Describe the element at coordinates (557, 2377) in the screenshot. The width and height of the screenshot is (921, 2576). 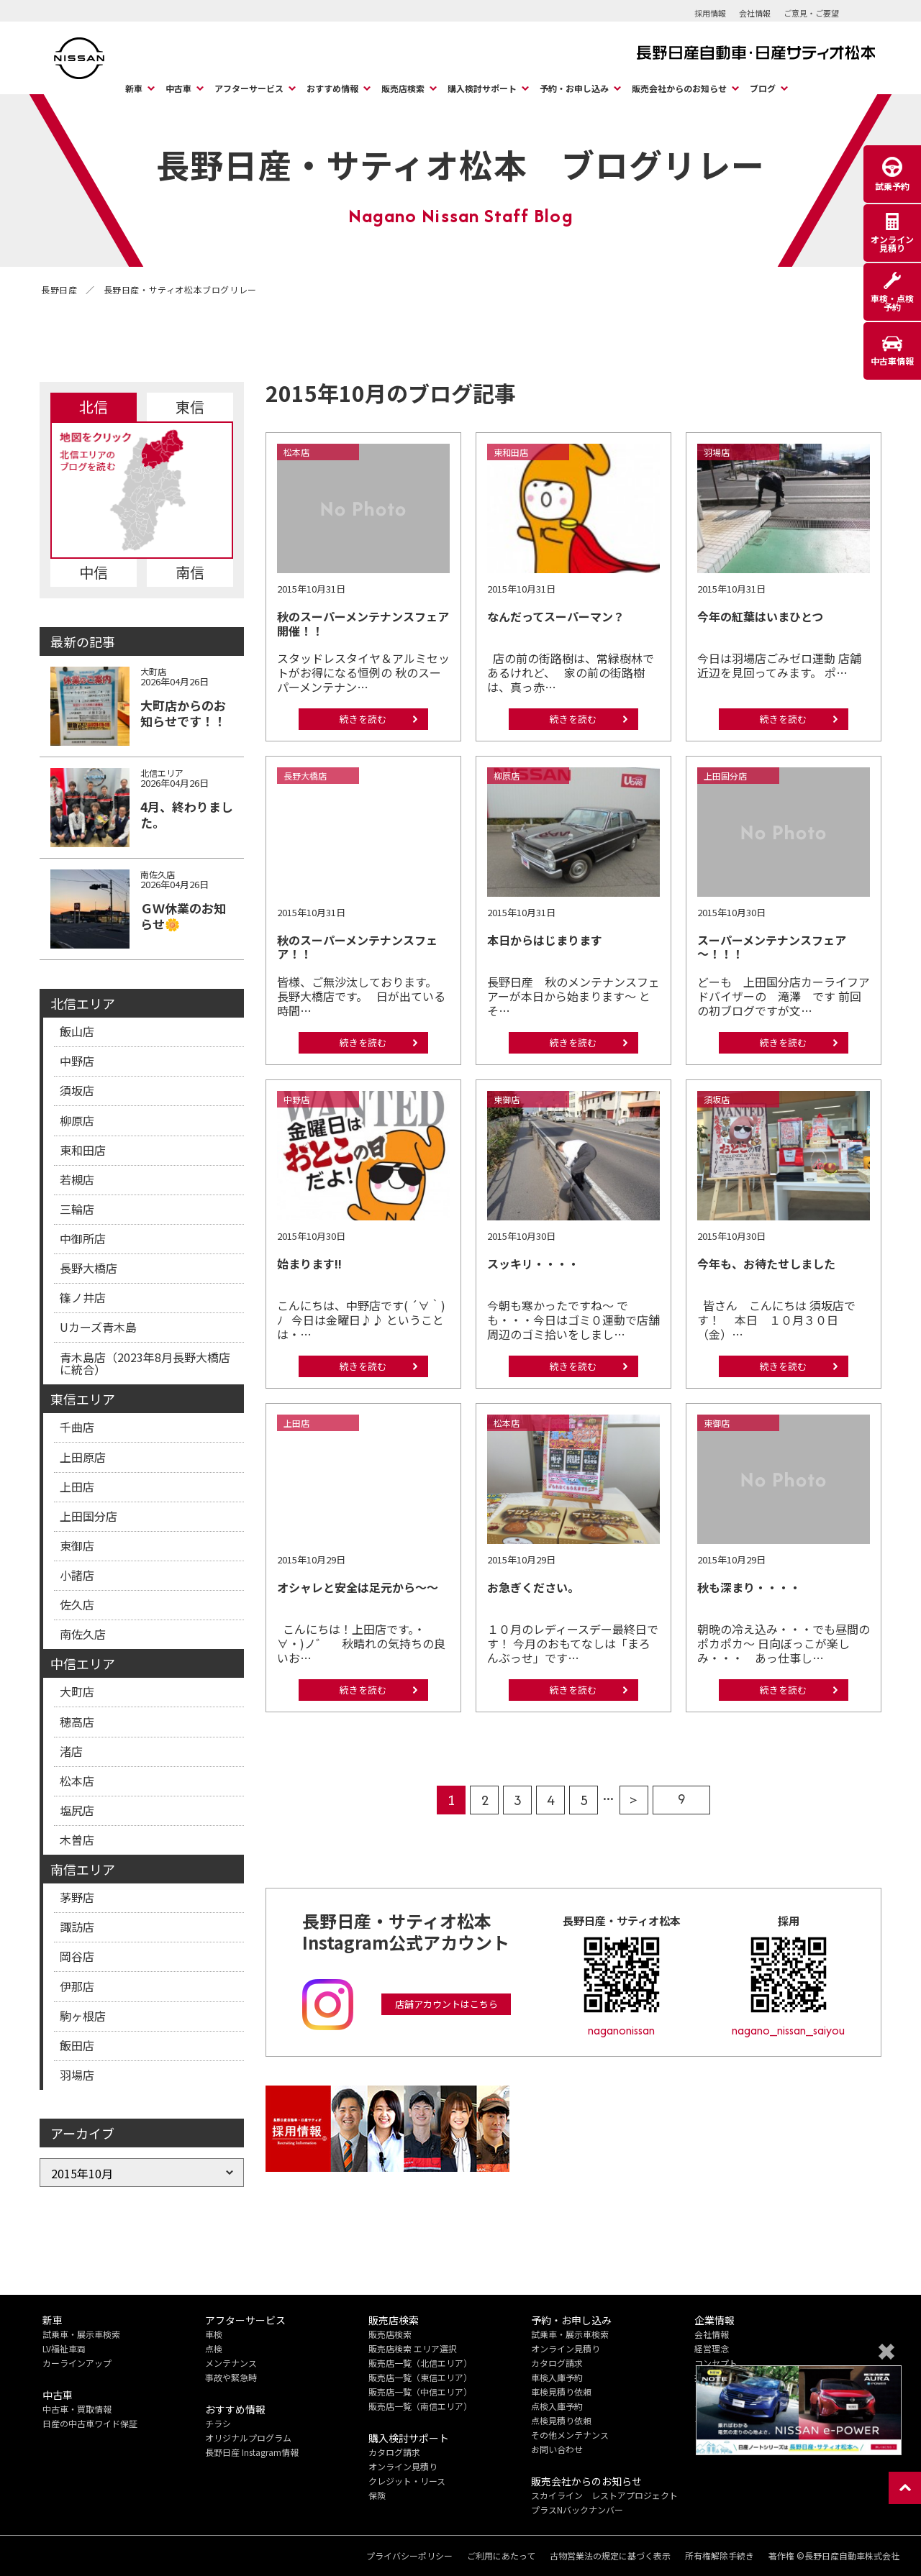
I see `車検入庫予約` at that location.